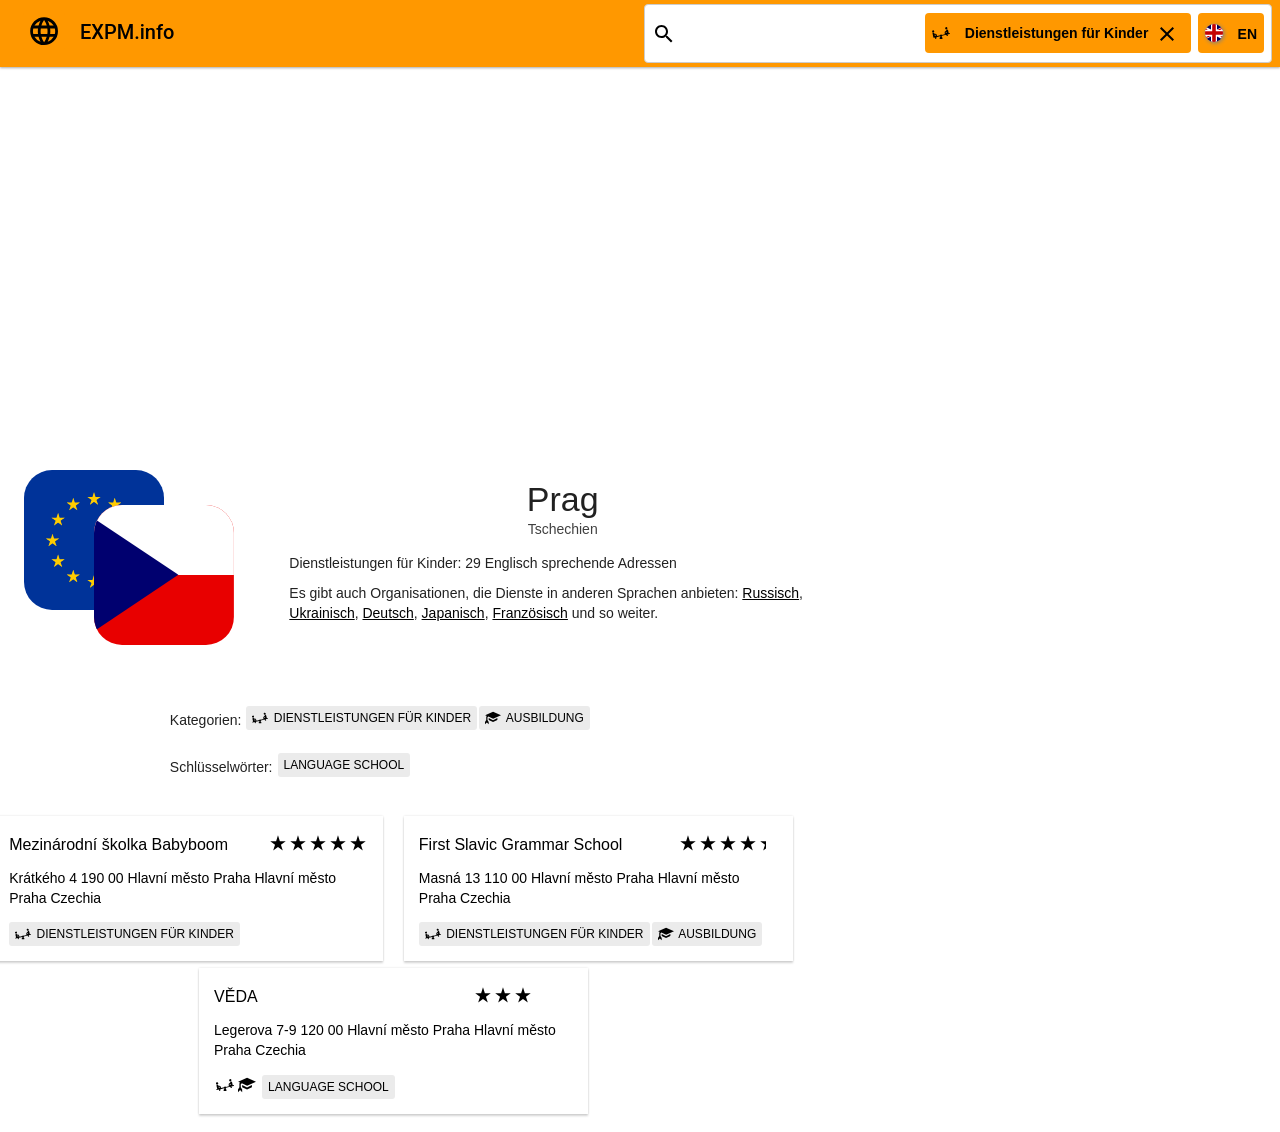  I want to click on Ukrainisch, so click(321, 613).